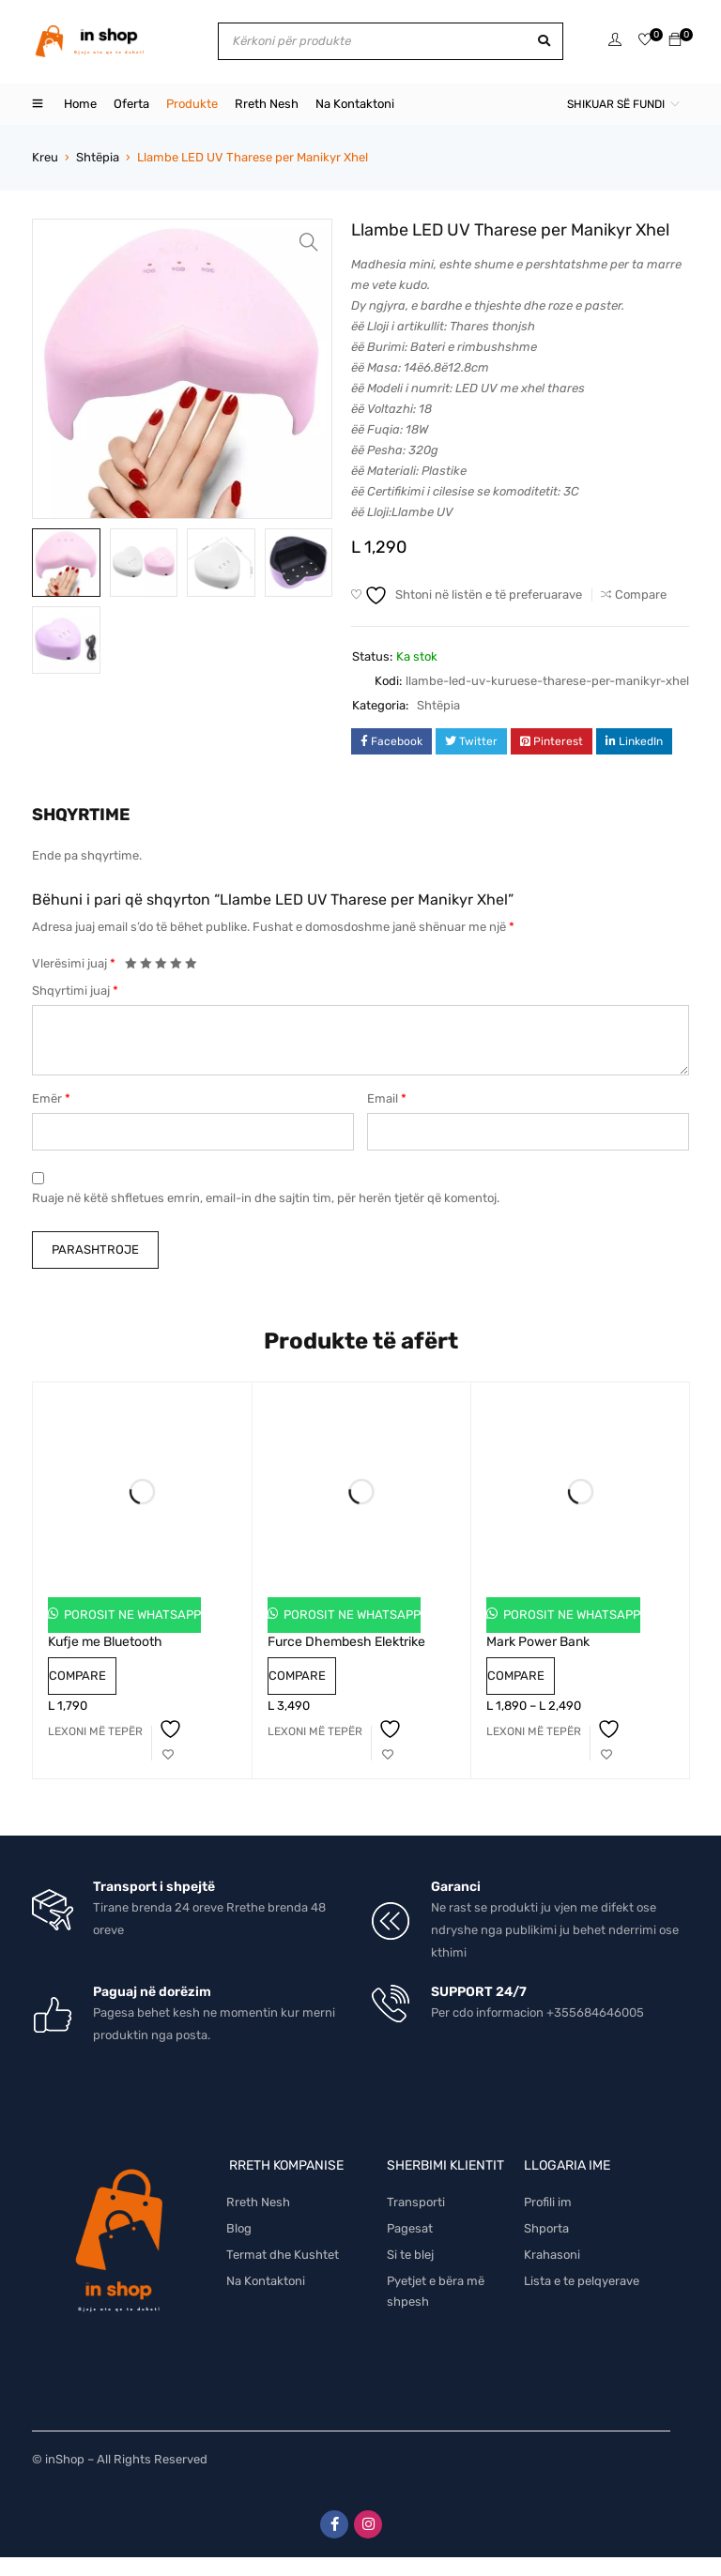 The height and width of the screenshot is (2576, 721). I want to click on [Lexoni më tepër rreth “Kufje me Bluetooth”], so click(95, 1731).